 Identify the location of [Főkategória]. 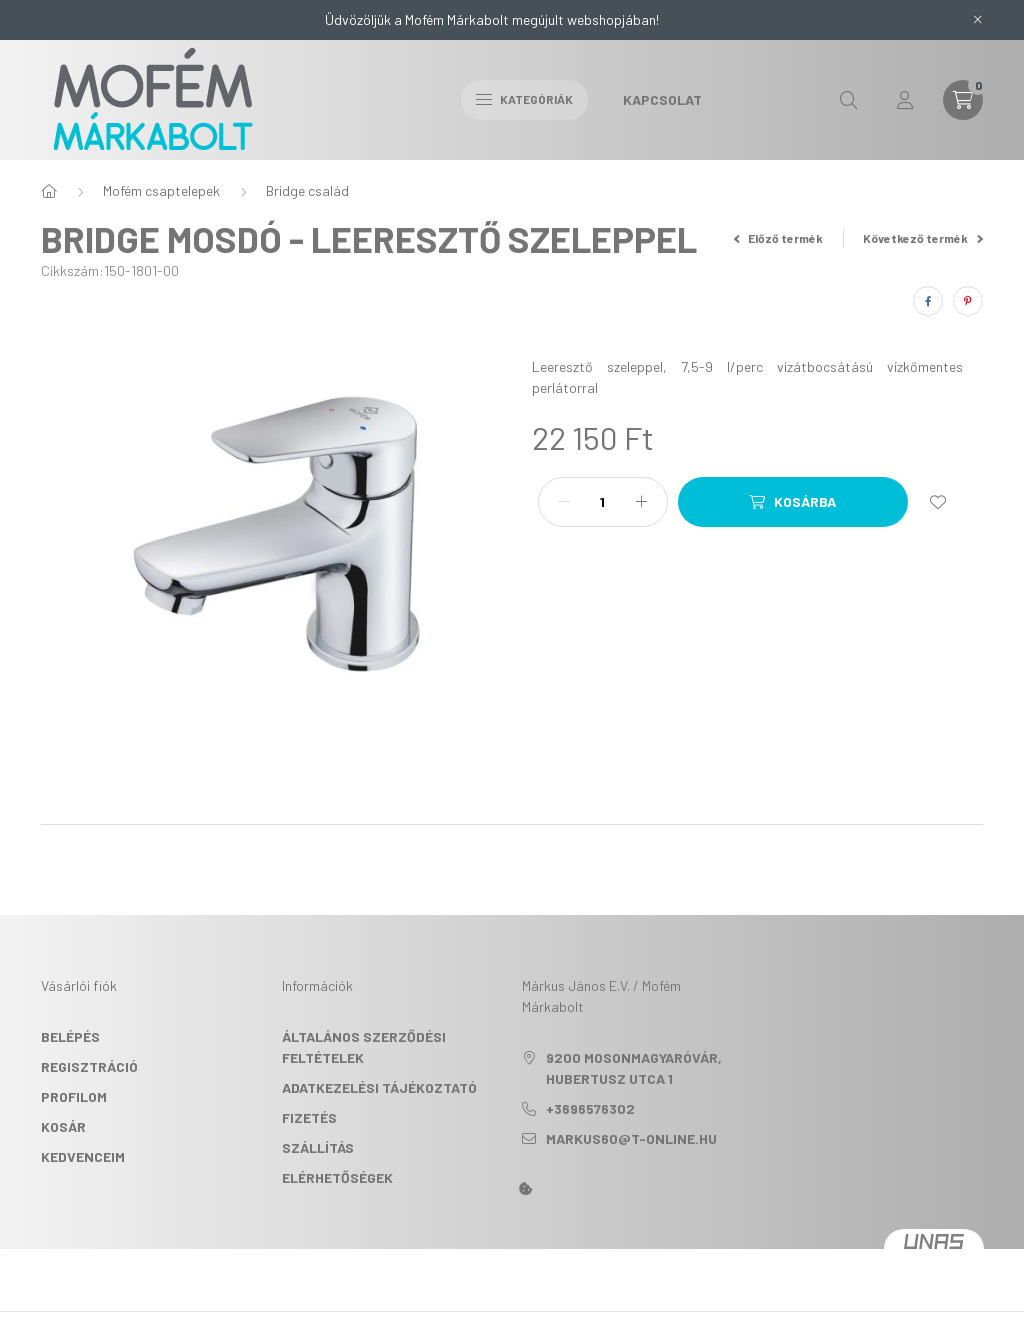
(49, 191).